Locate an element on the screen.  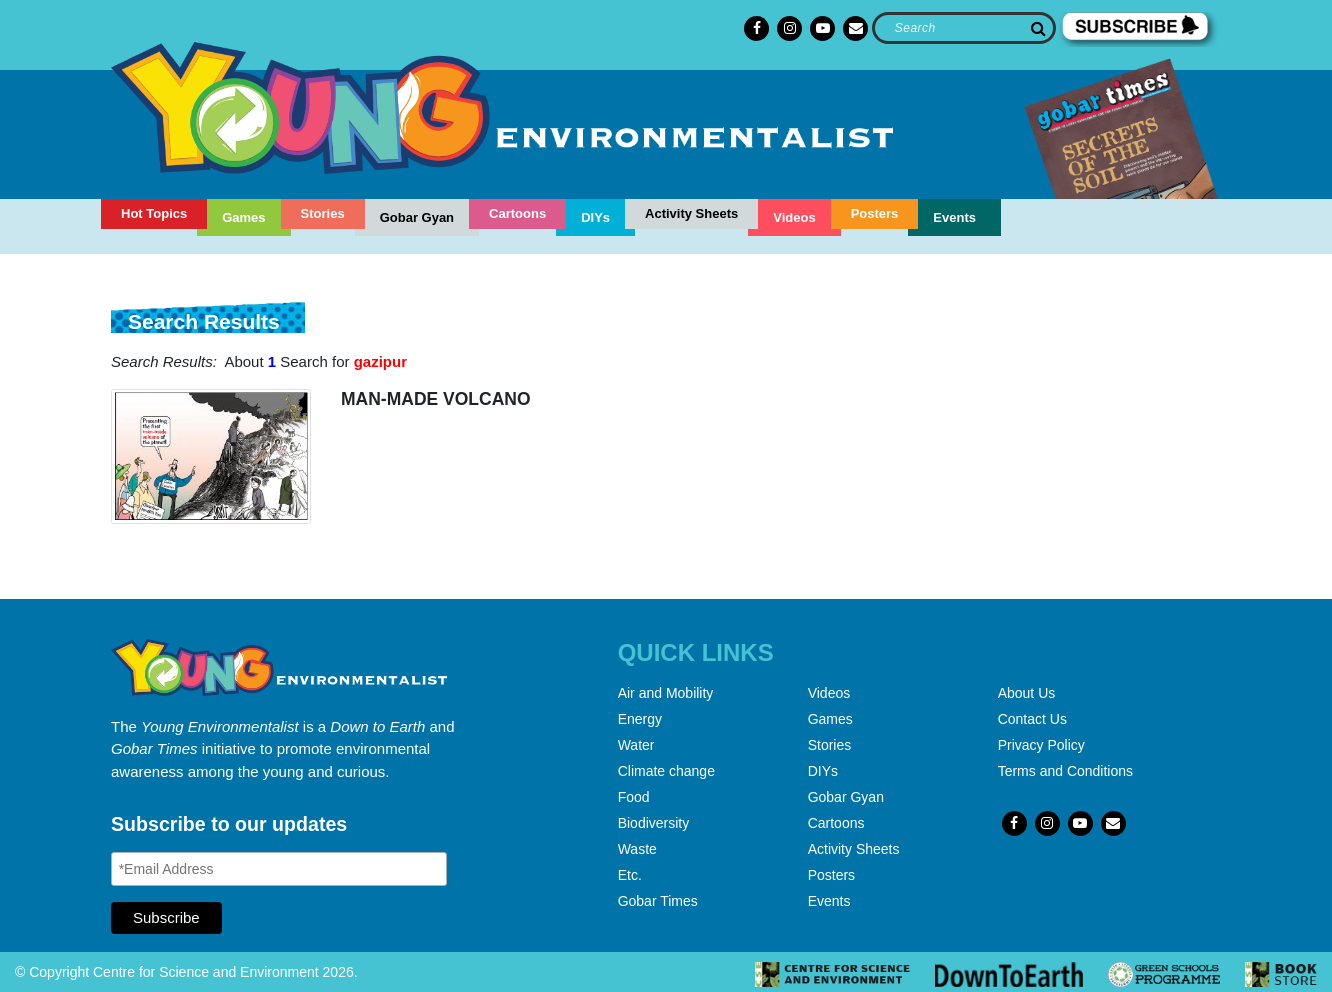
Gobar Times is located at coordinates (658, 901).